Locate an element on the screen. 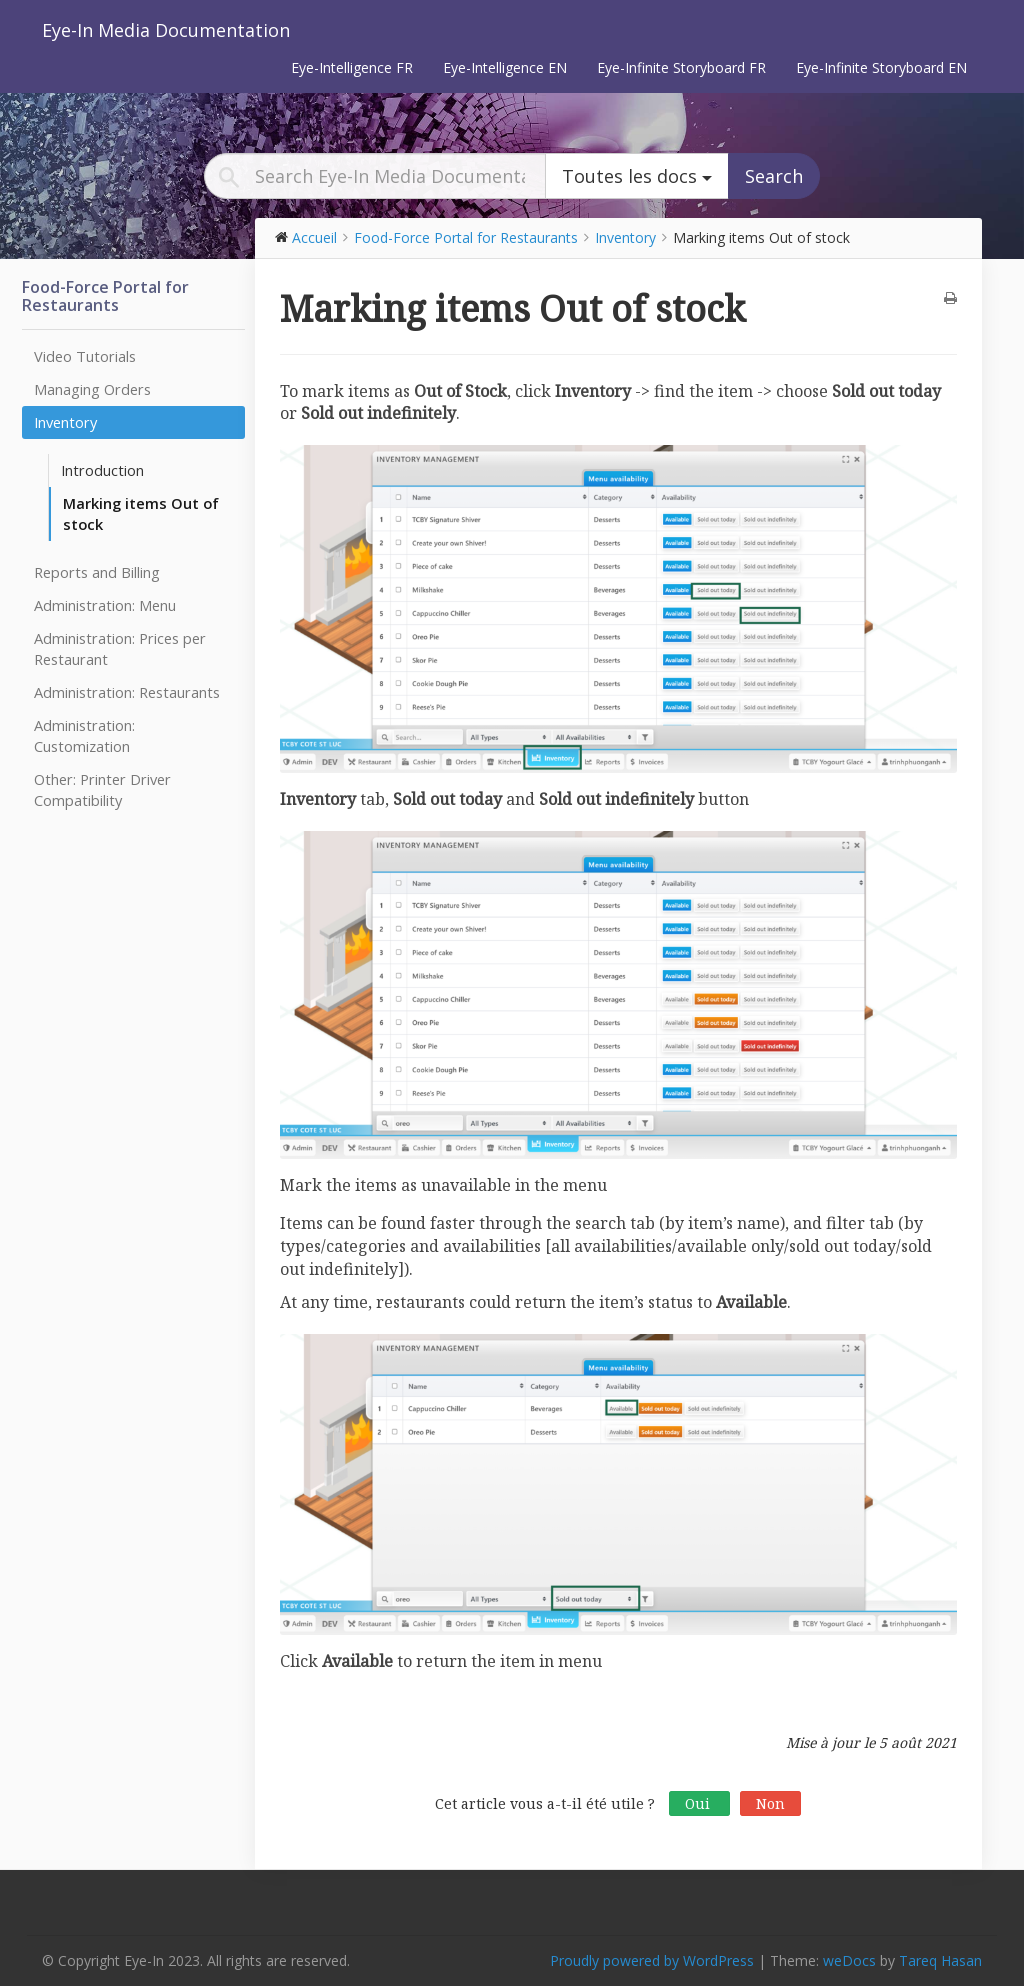 This screenshot has width=1024, height=1986. Administration: Customization is located at coordinates (84, 735).